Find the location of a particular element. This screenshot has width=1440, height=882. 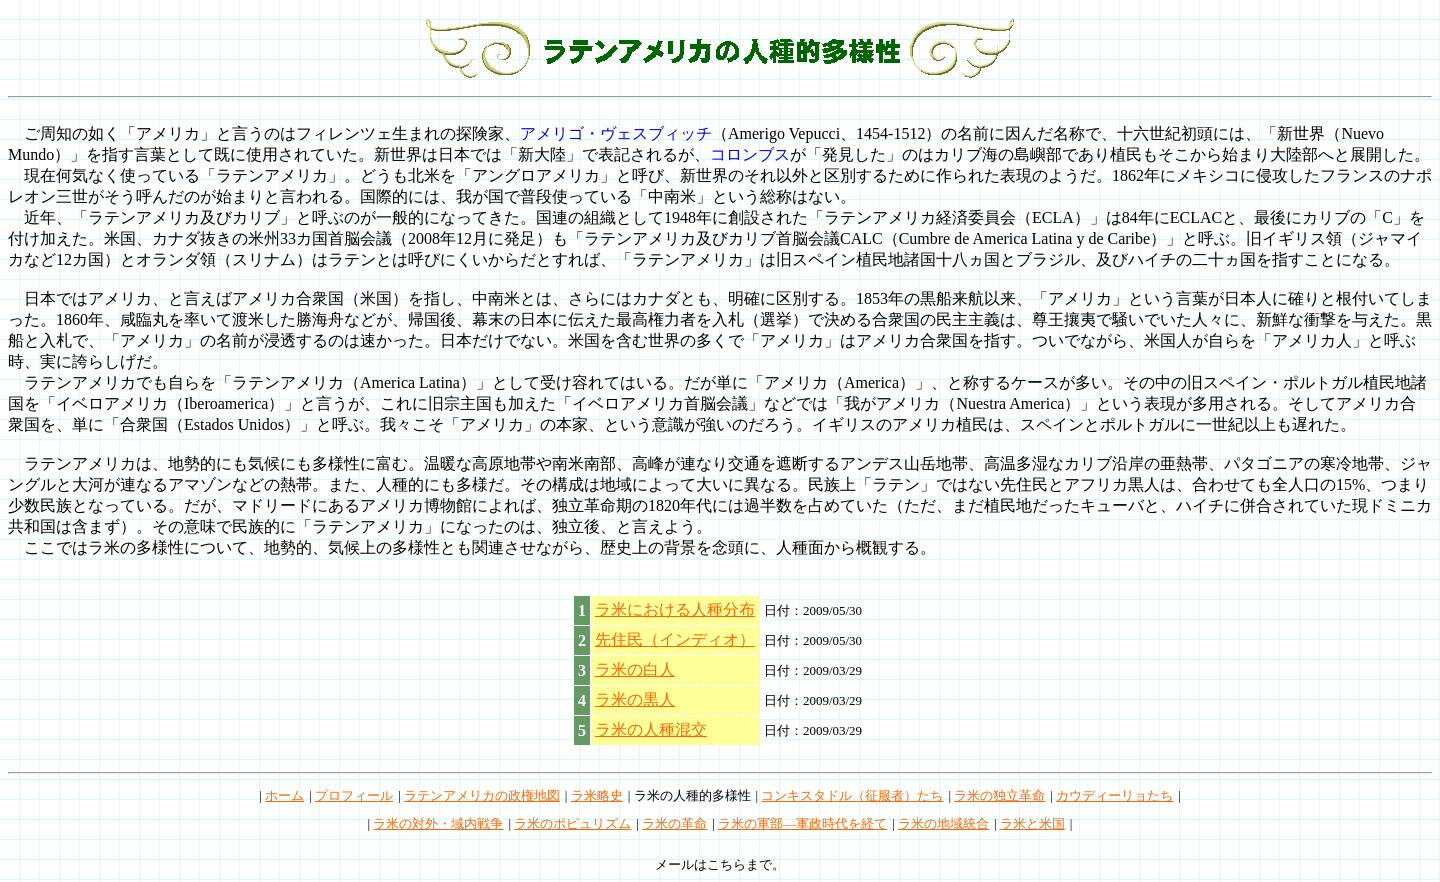

ラ米の白人 is located at coordinates (635, 669).